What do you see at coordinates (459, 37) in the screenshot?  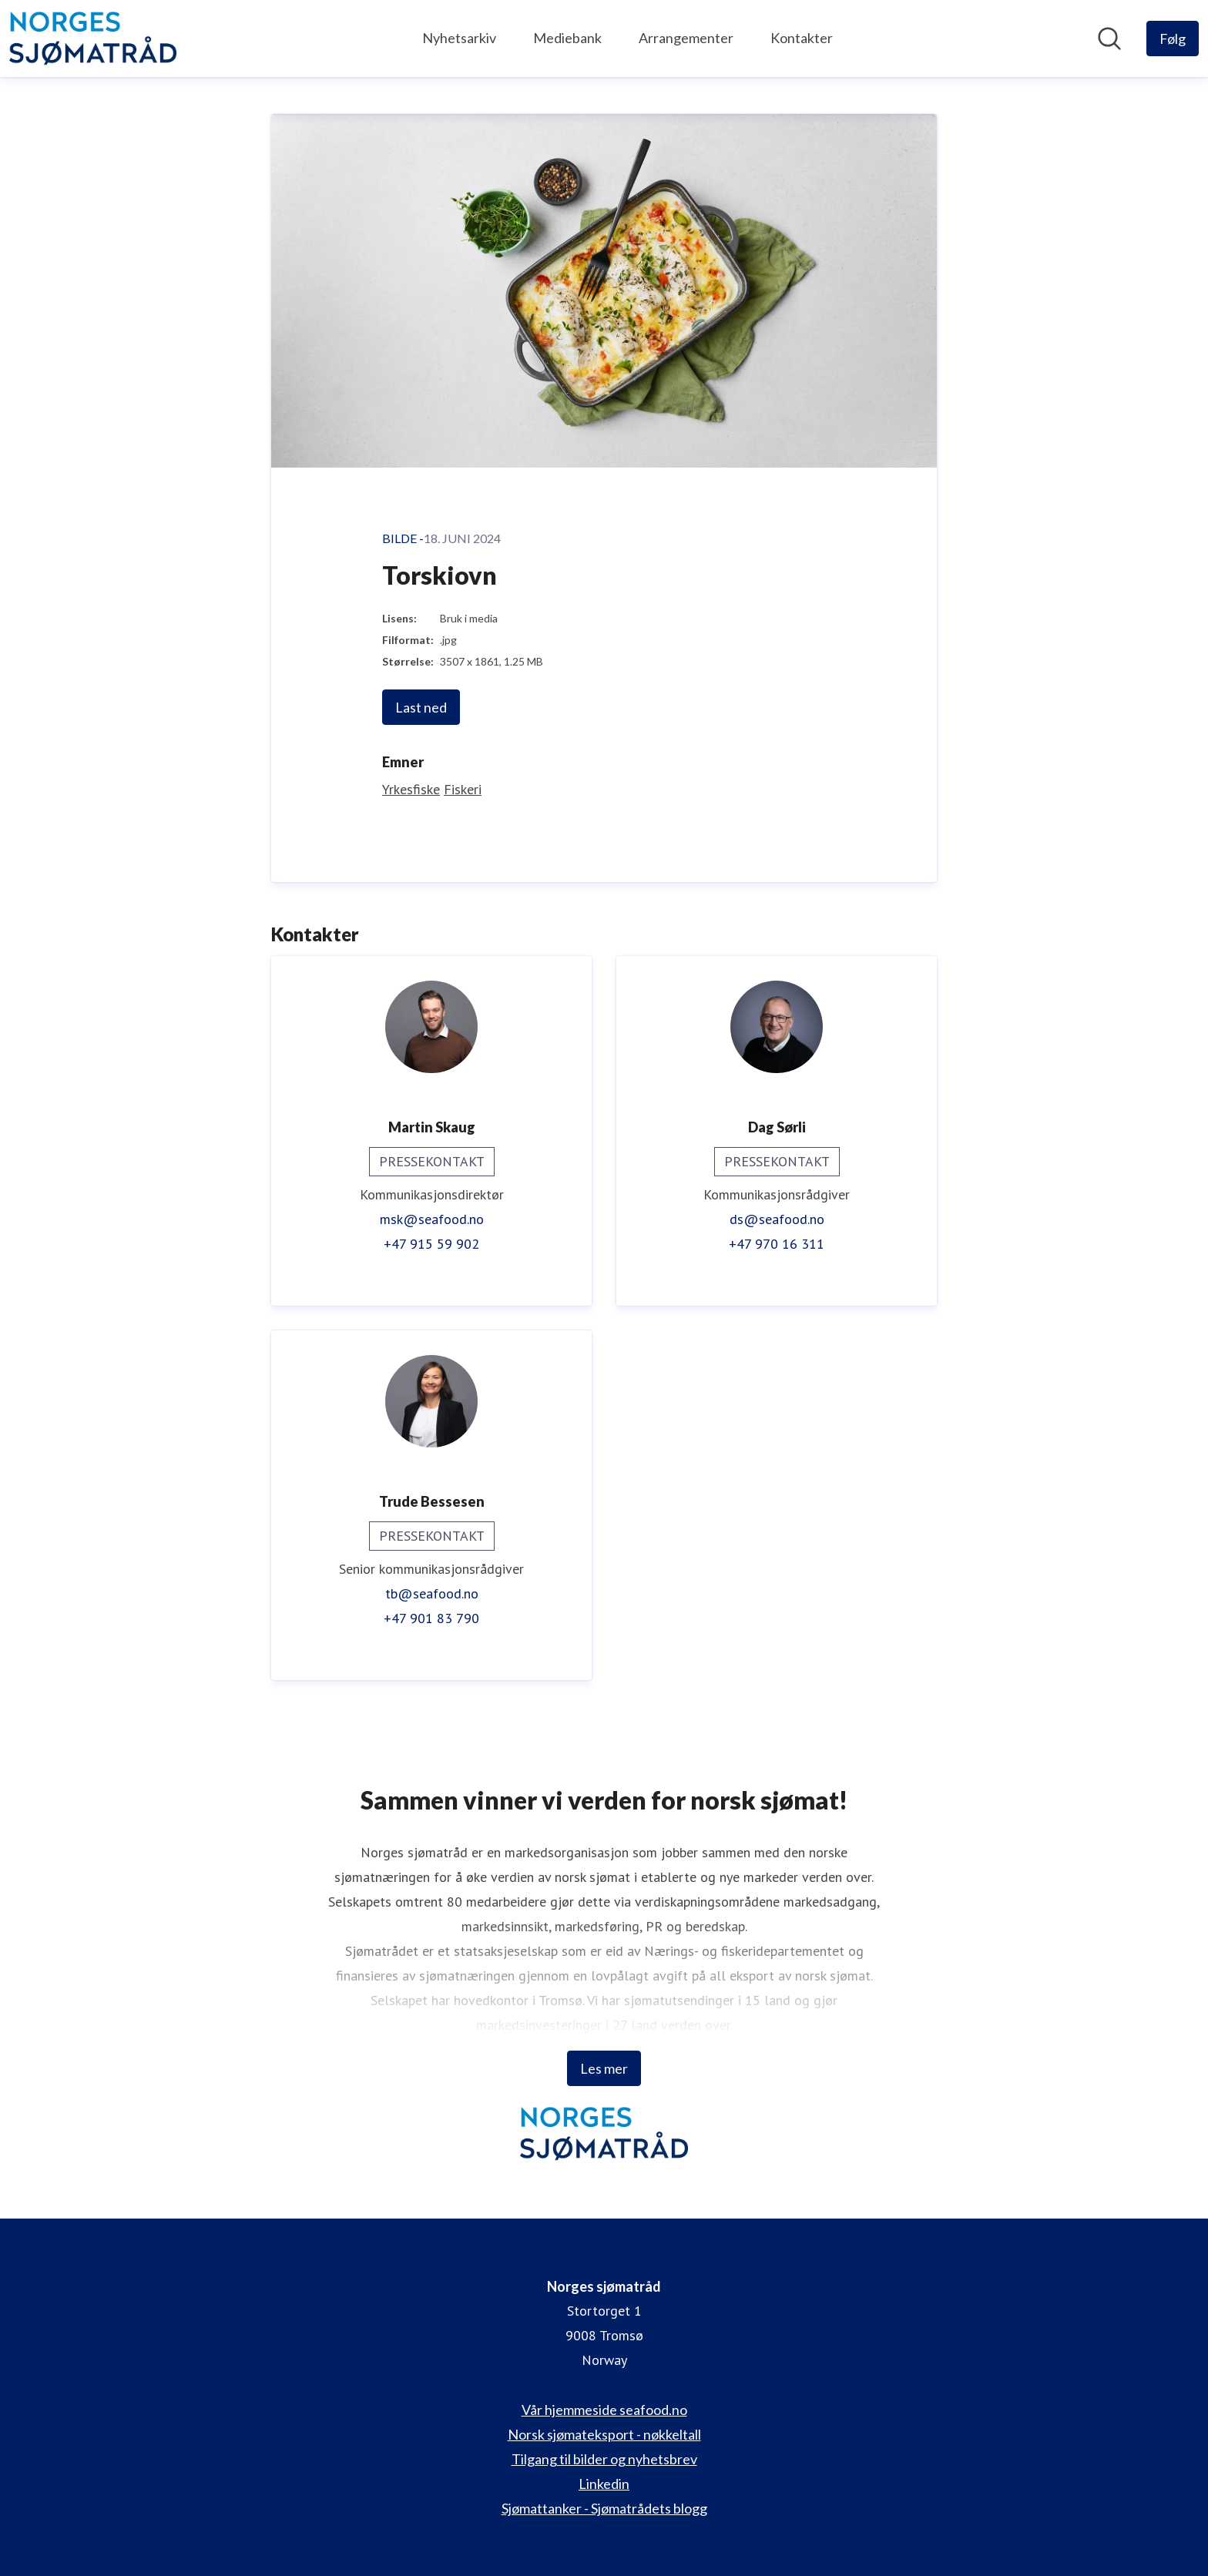 I see `Nyhetsarkiv` at bounding box center [459, 37].